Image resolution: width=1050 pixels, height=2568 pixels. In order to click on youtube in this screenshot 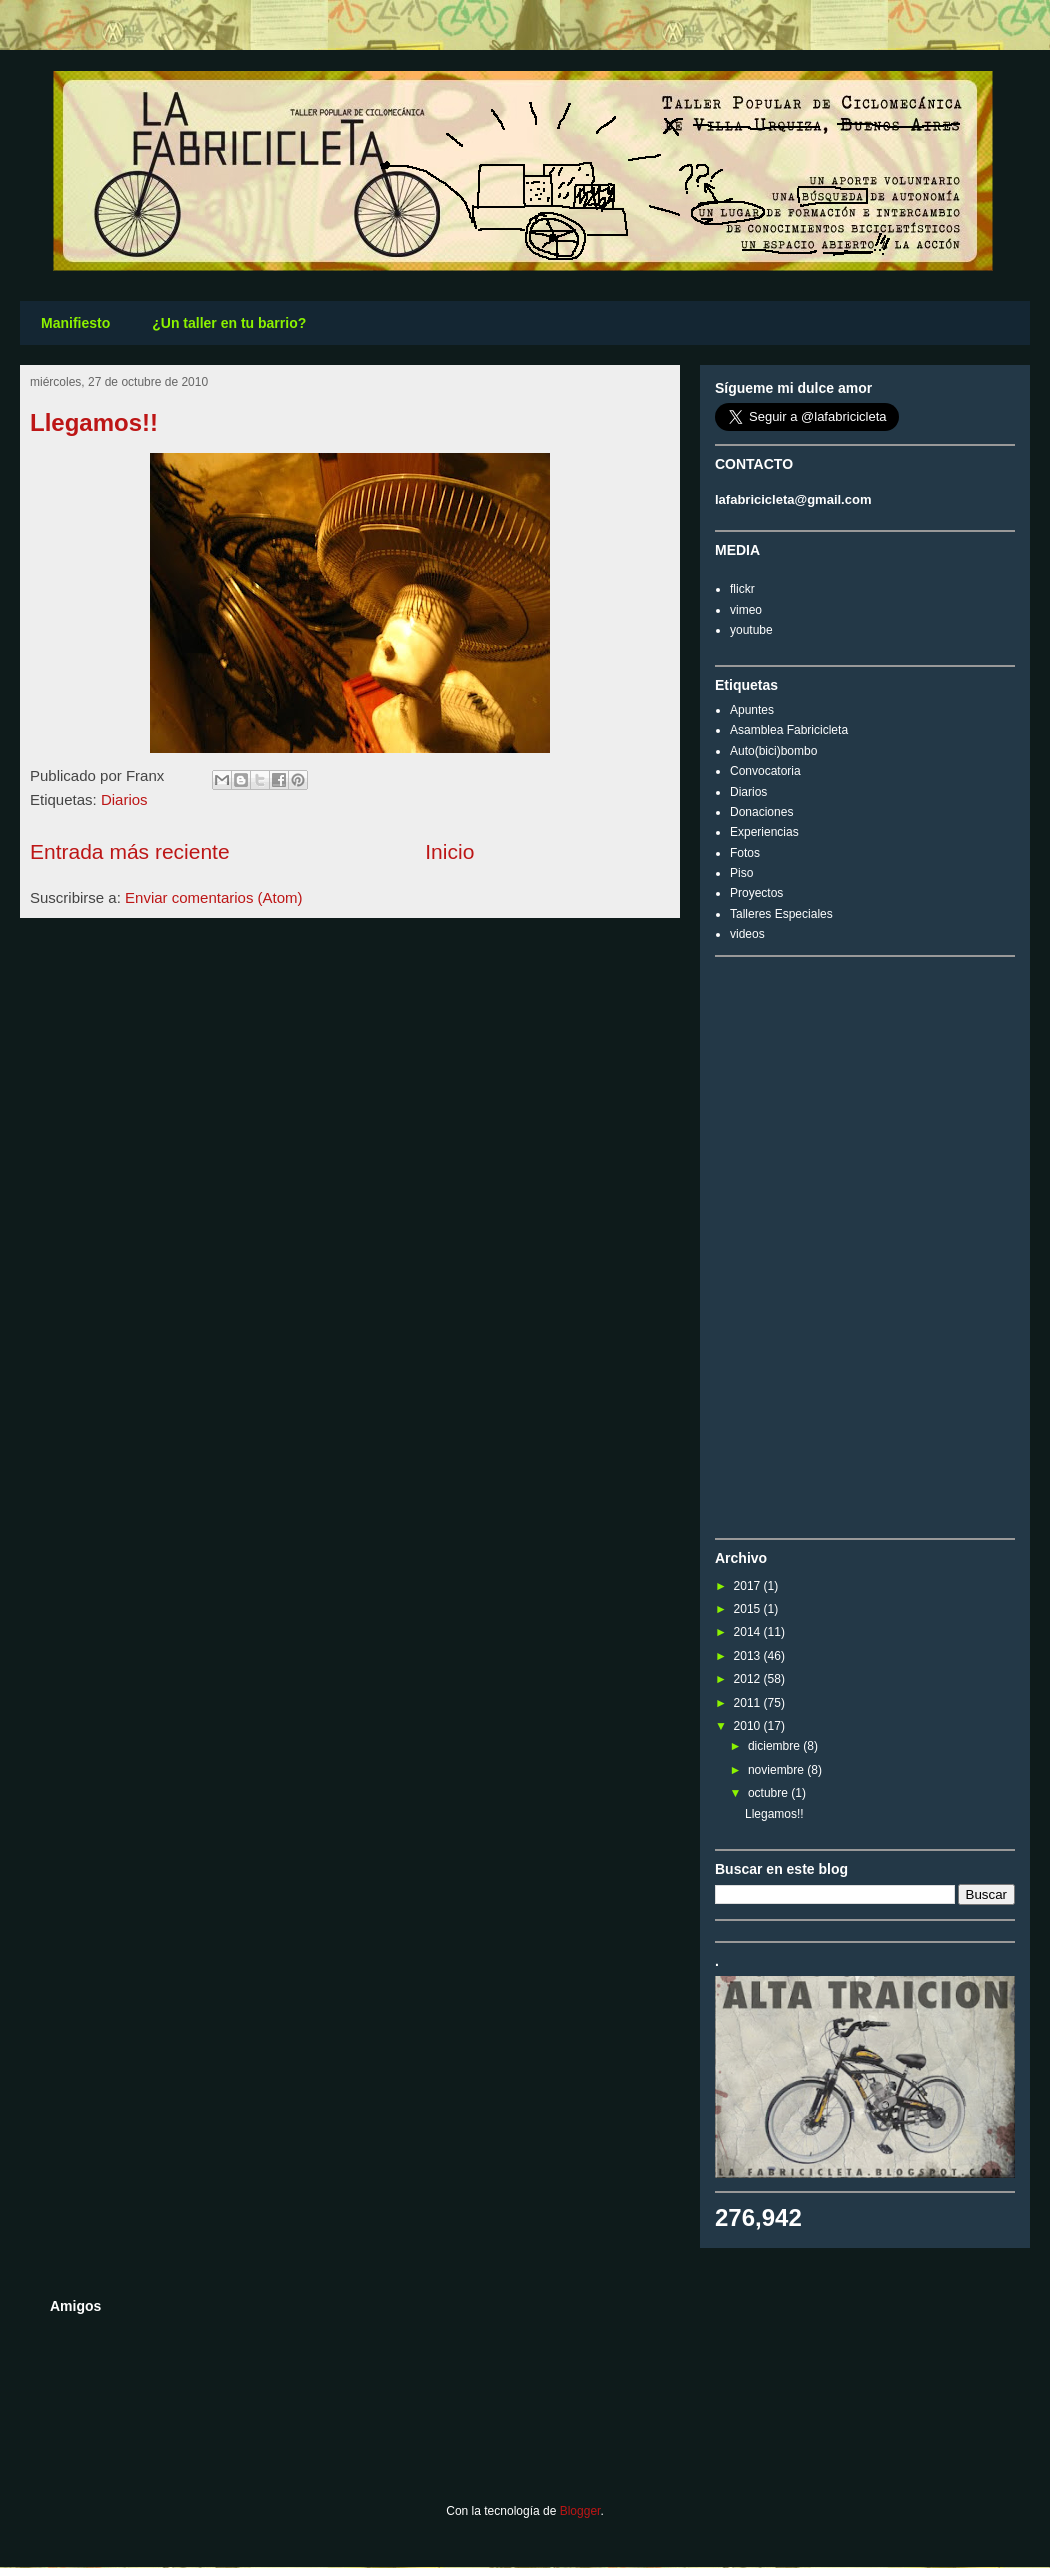, I will do `click(751, 630)`.